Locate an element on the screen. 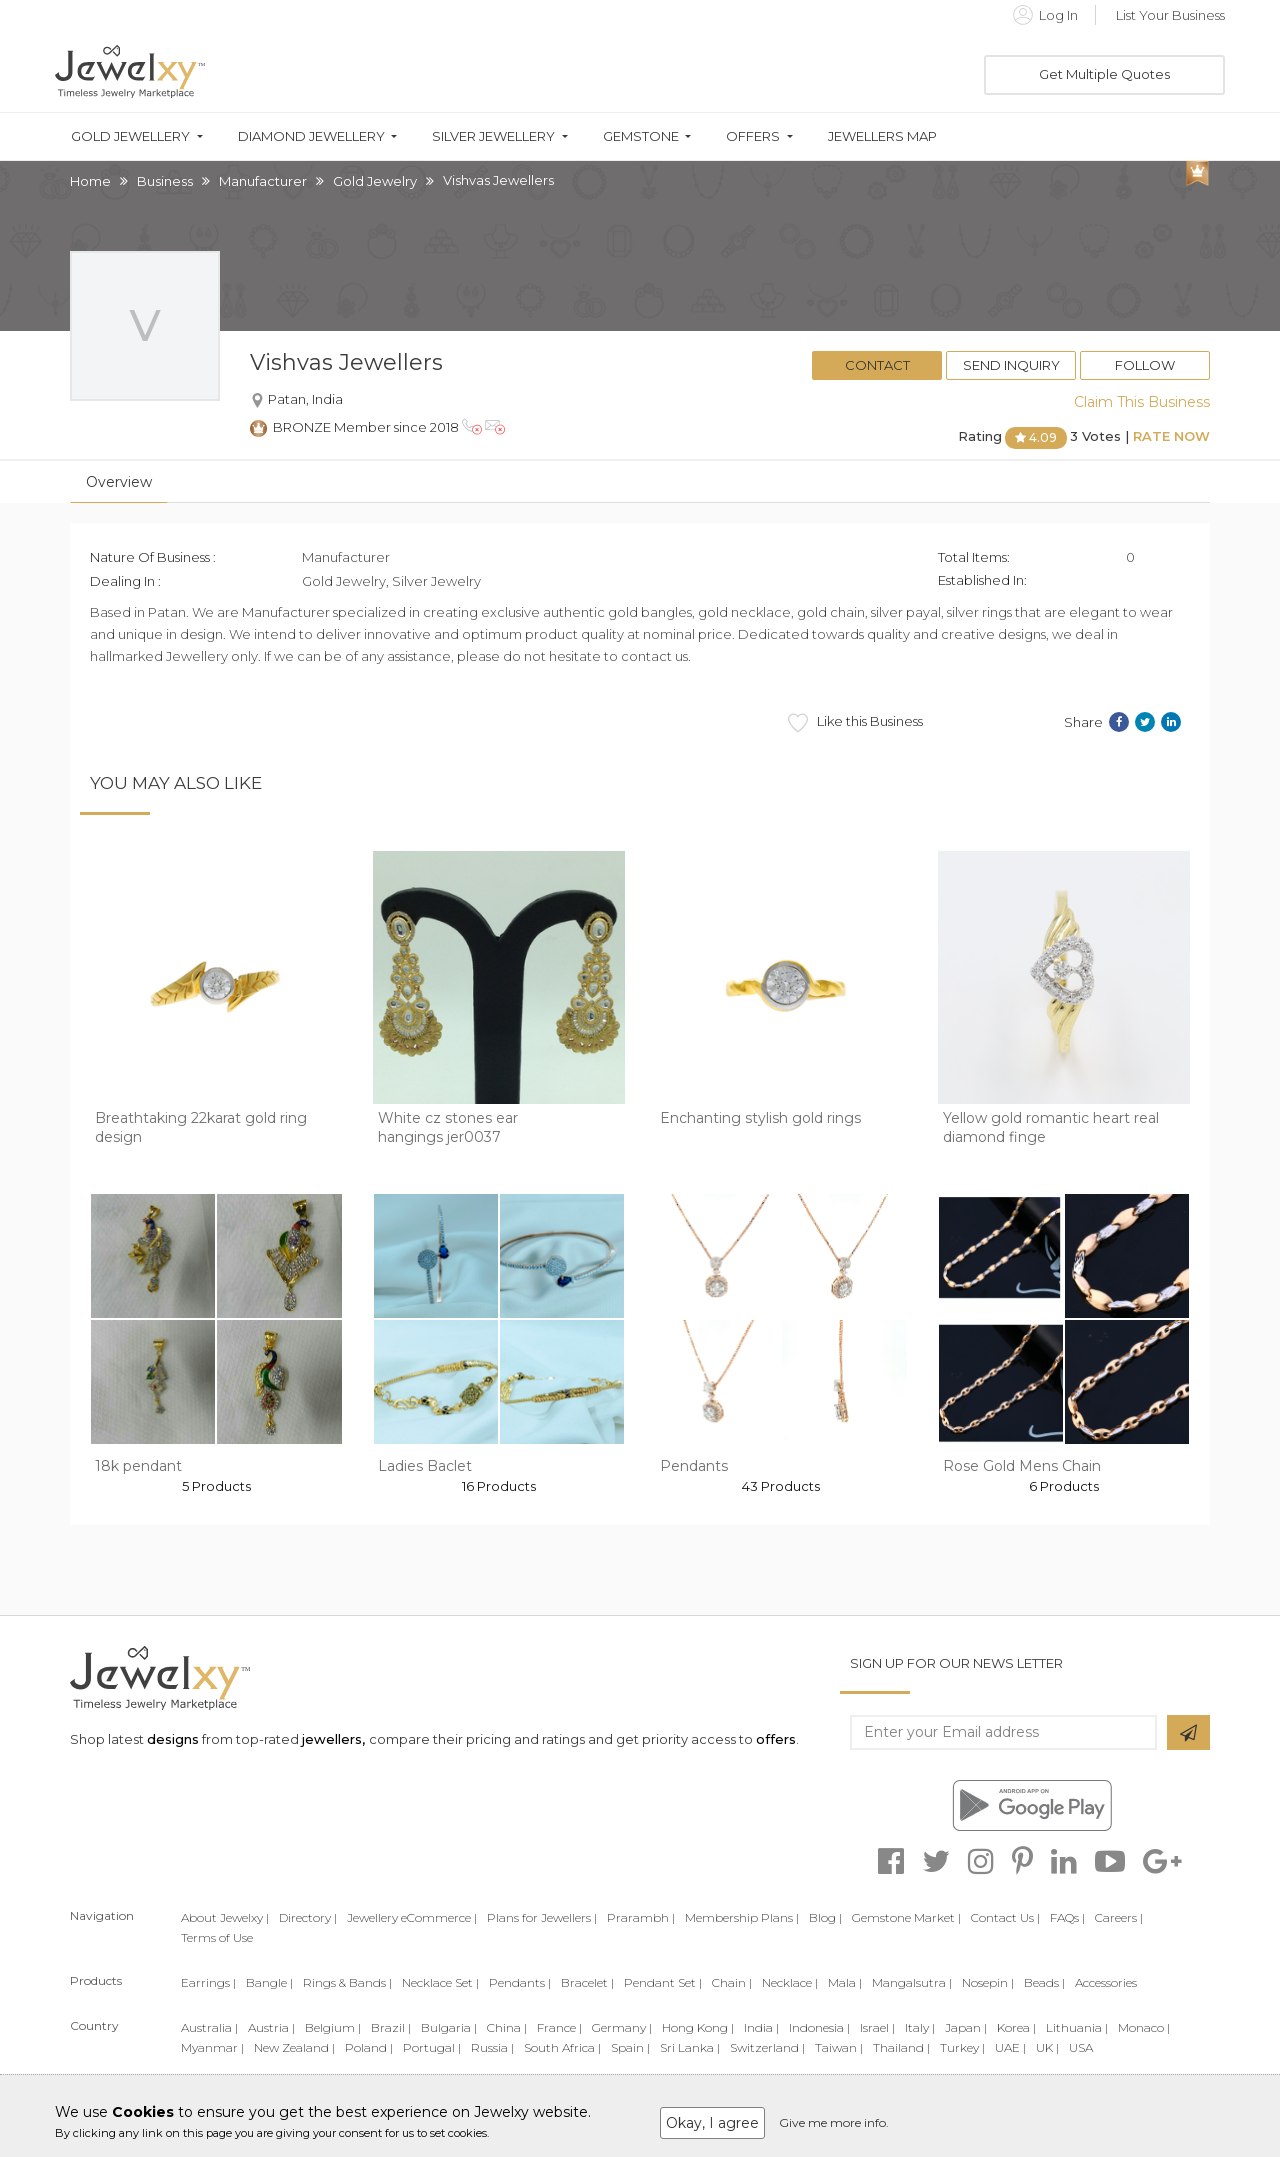  Russia | is located at coordinates (492, 2047).